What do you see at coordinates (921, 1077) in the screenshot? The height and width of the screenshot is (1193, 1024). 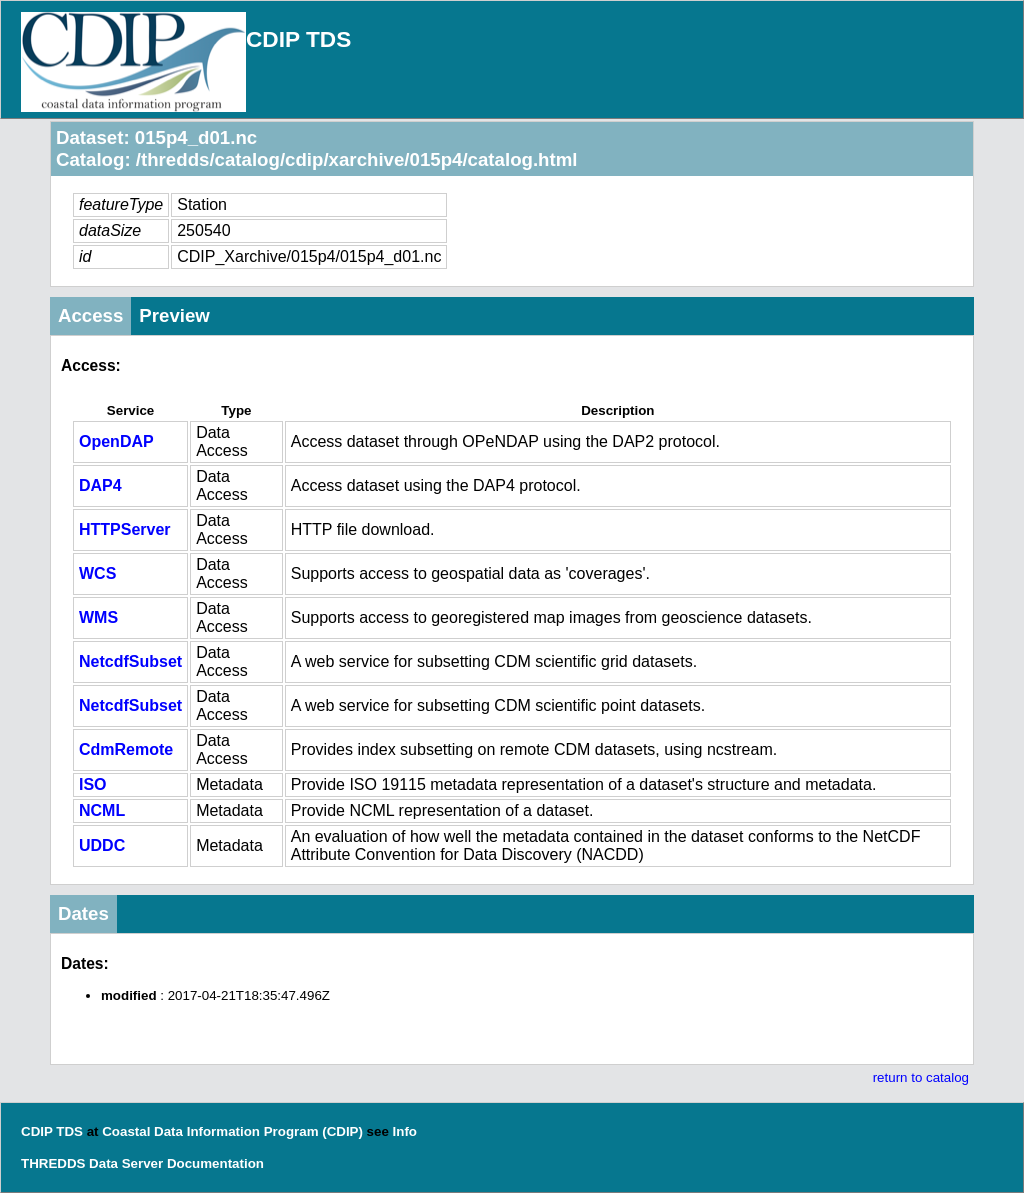 I see `return to catalog` at bounding box center [921, 1077].